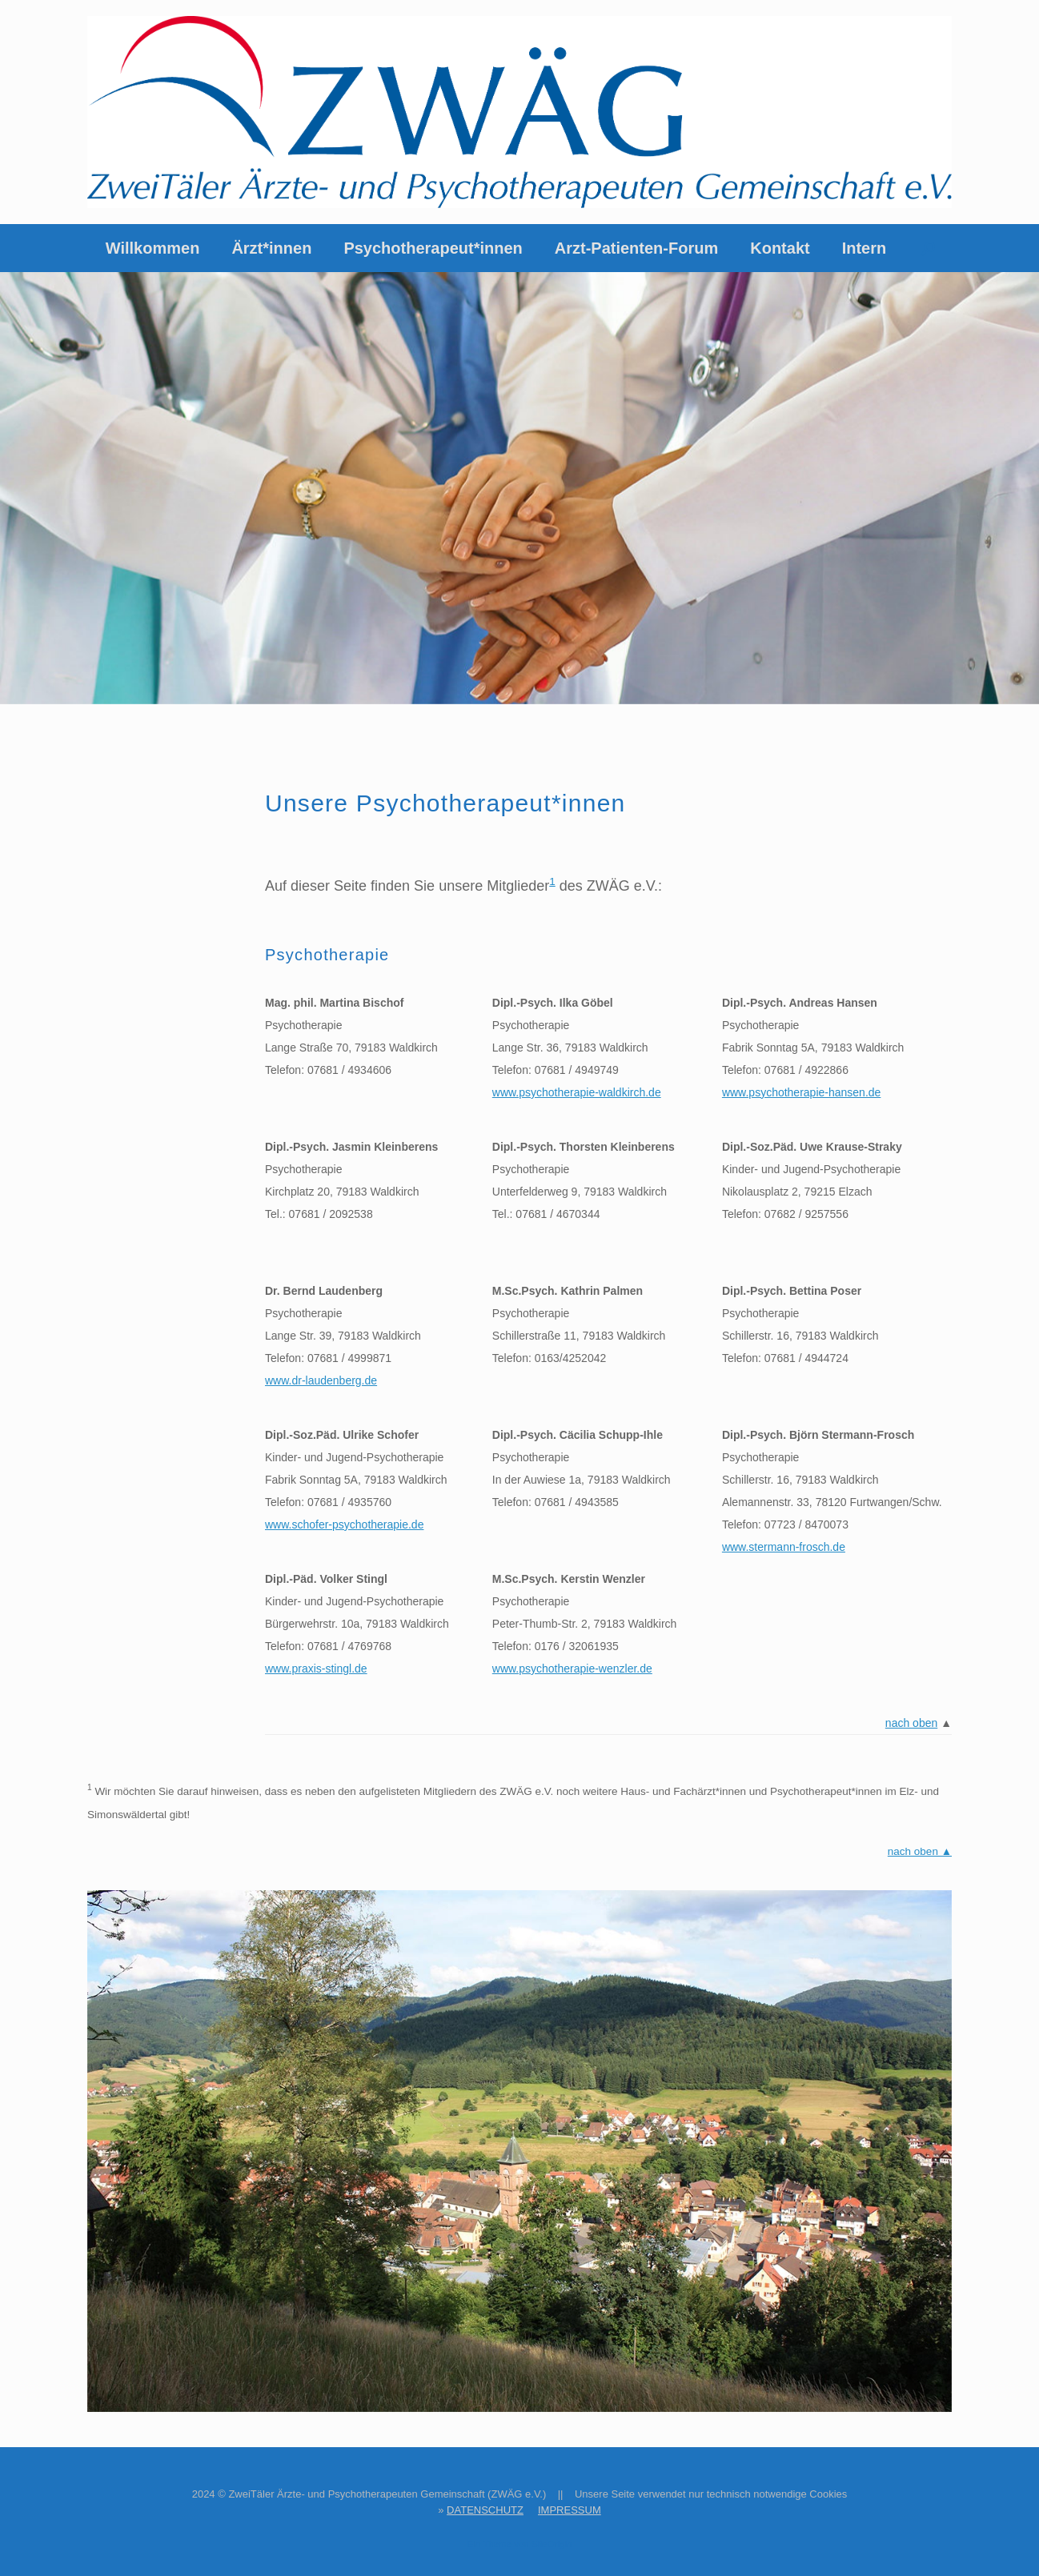 The height and width of the screenshot is (2576, 1039). Describe the element at coordinates (783, 1546) in the screenshot. I see `www.stermann-frosch.de` at that location.